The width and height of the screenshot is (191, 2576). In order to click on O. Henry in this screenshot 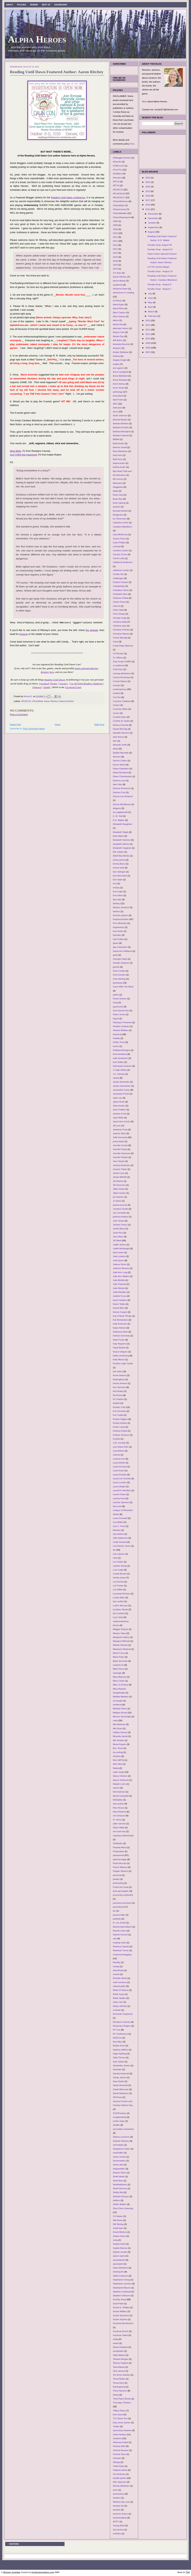, I will do `click(117, 1819)`.